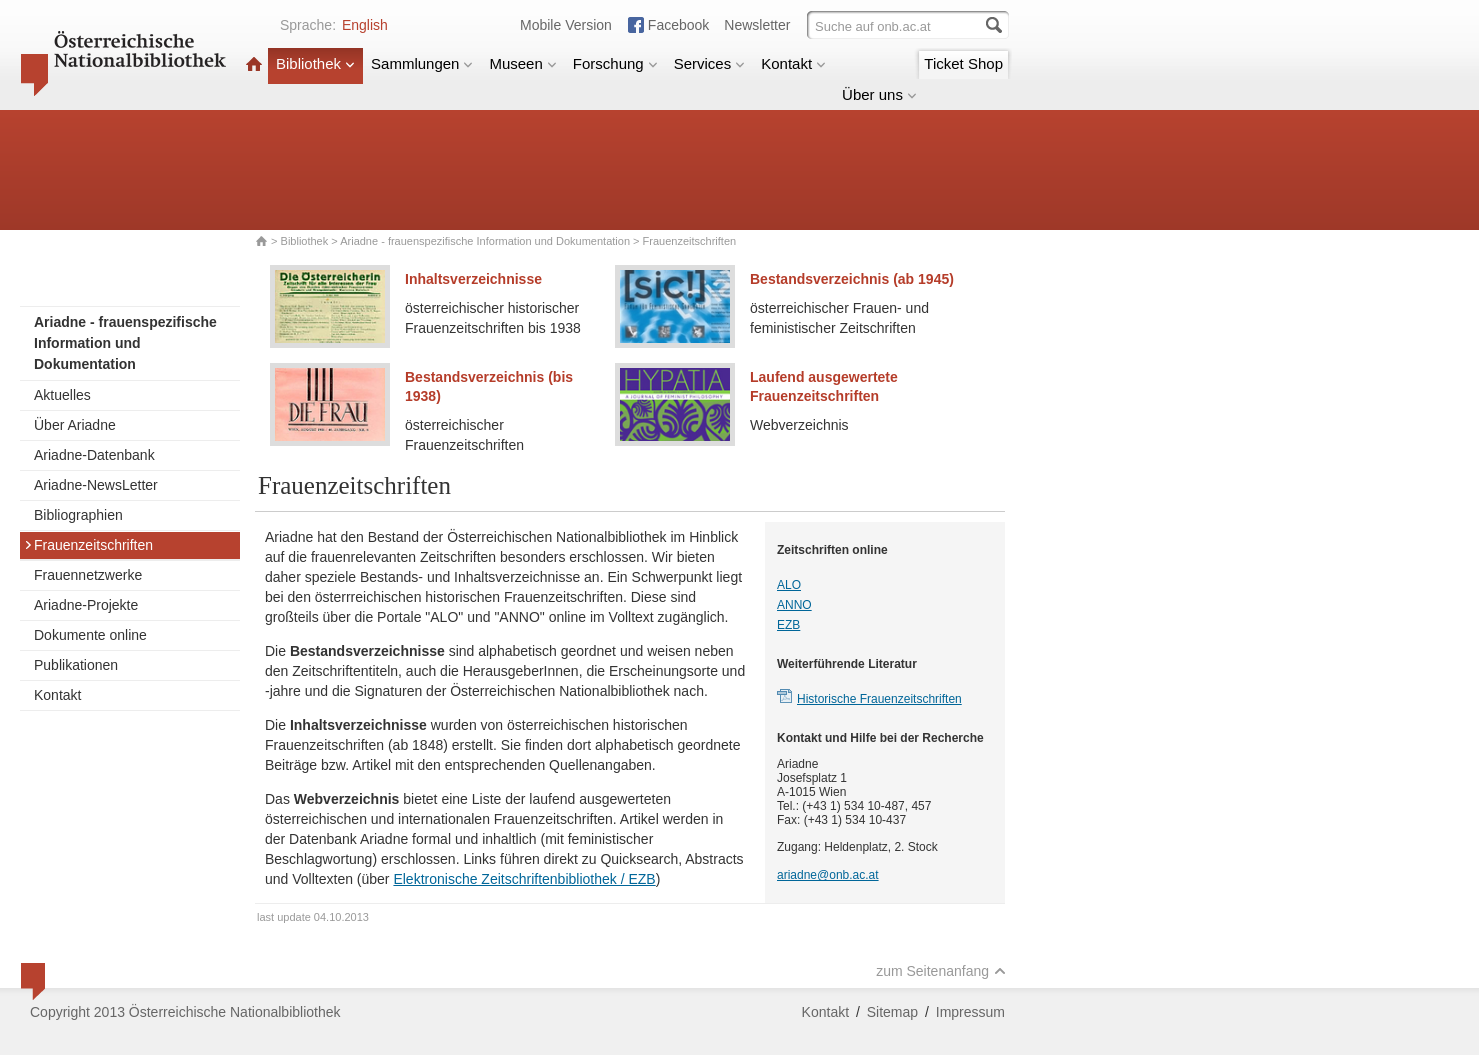 The image size is (1479, 1055). Describe the element at coordinates (62, 395) in the screenshot. I see `Aktuelles` at that location.